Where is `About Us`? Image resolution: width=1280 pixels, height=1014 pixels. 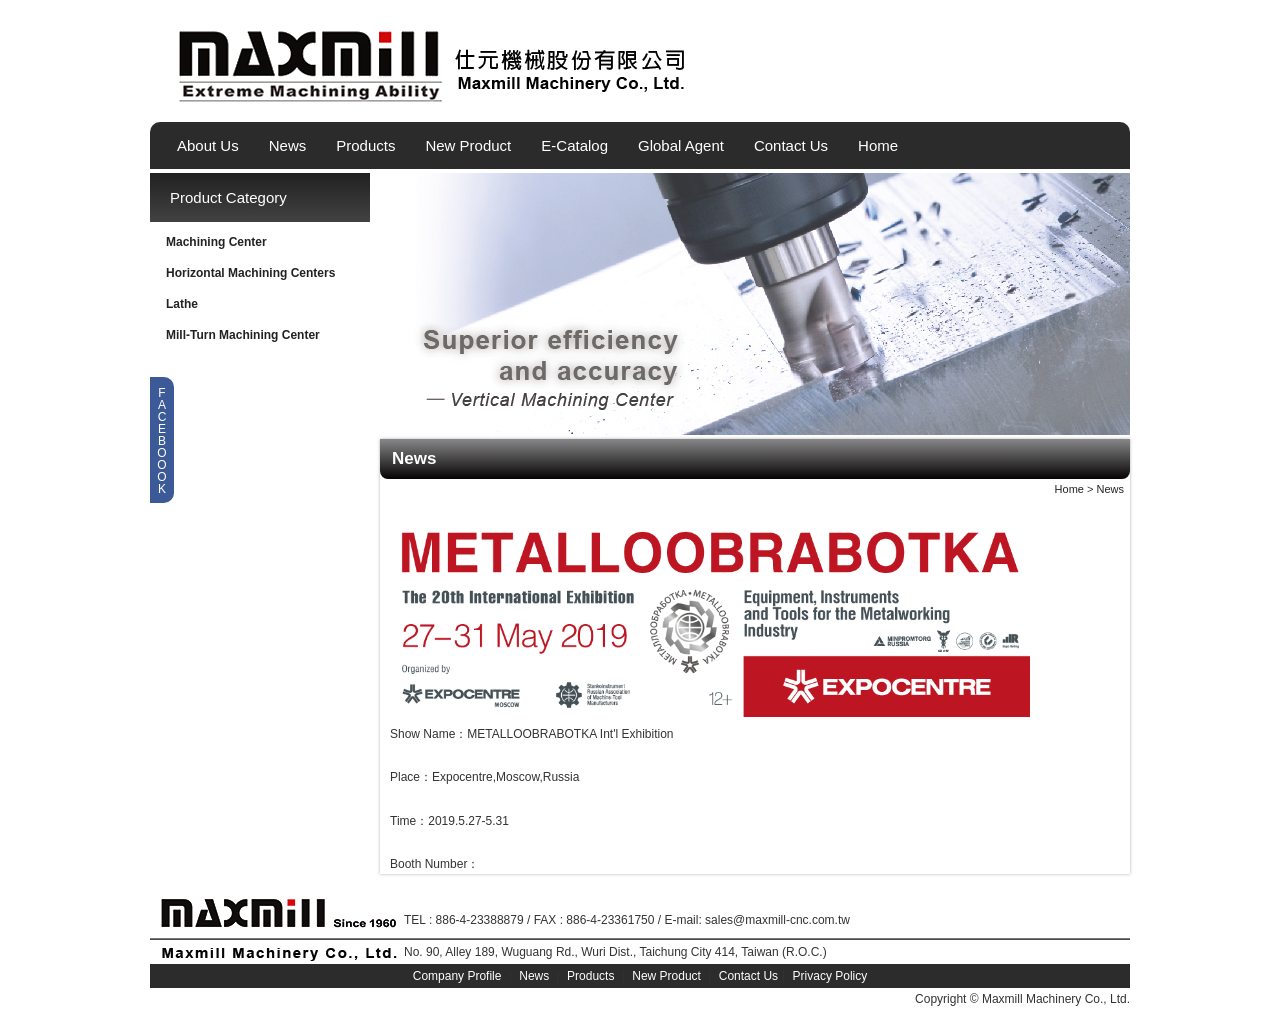
About Us is located at coordinates (208, 145).